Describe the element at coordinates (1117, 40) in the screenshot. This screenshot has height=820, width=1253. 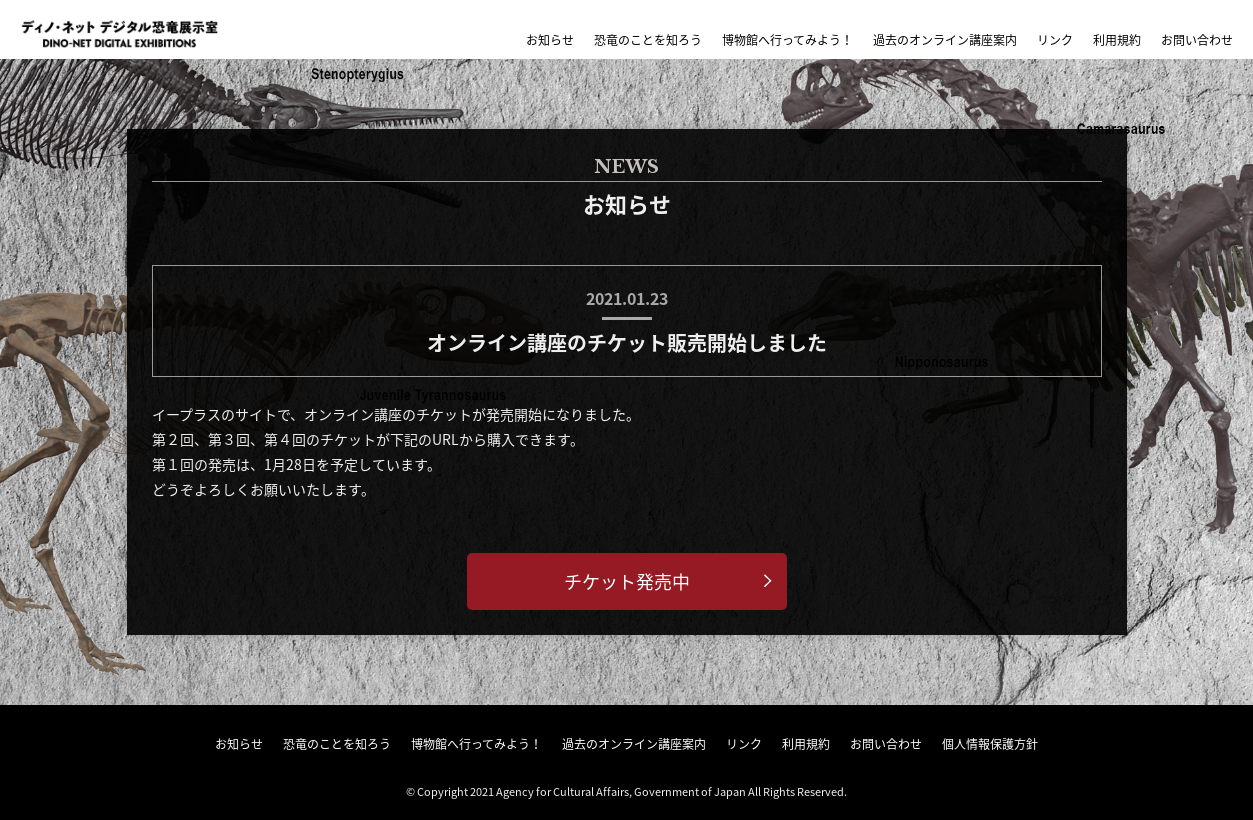
I see `利用規約` at that location.